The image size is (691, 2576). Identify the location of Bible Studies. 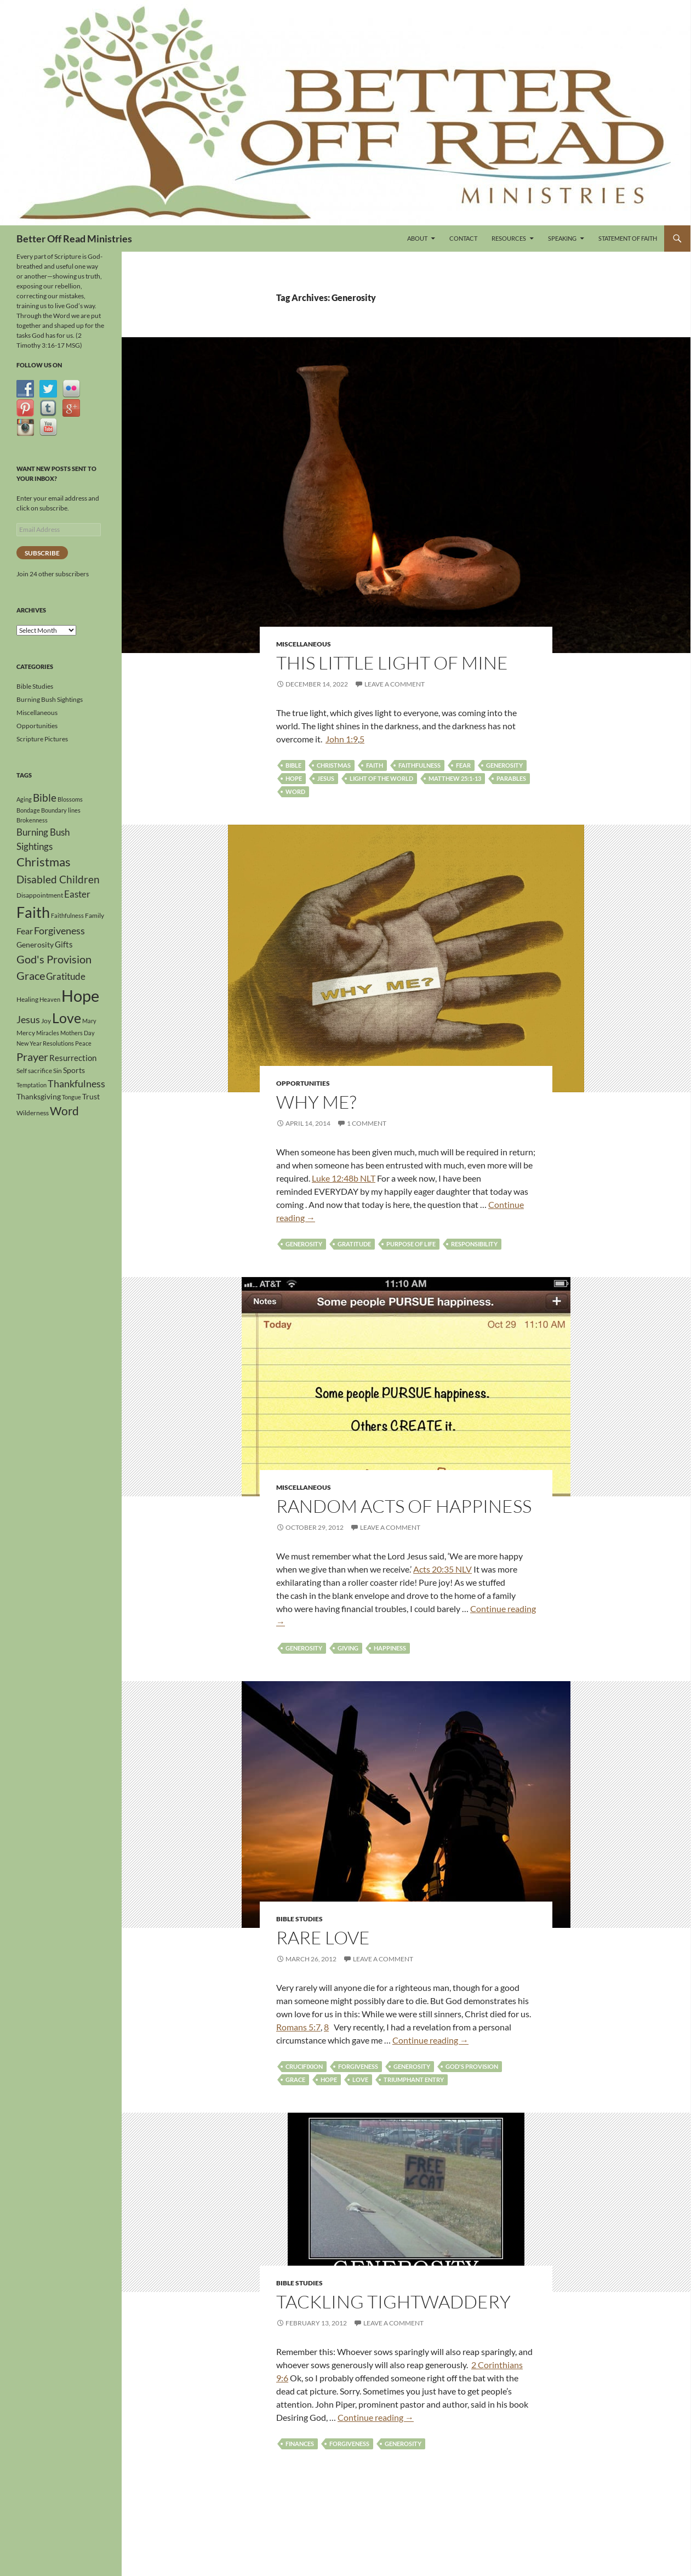
(299, 1919).